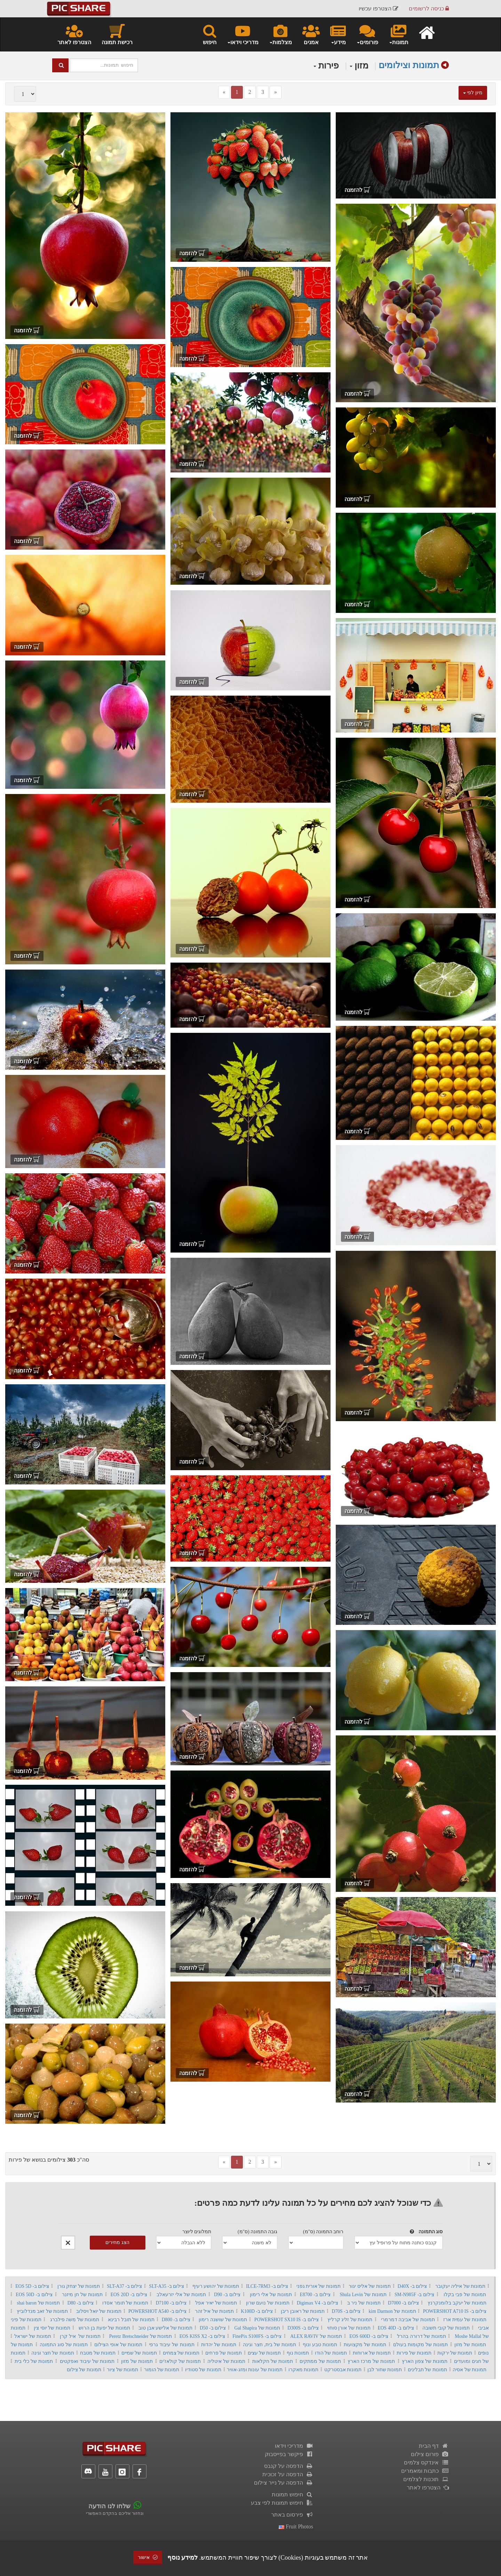 The width and height of the screenshot is (501, 2576). Describe the element at coordinates (320, 2361) in the screenshot. I see `תמונות של ממתקים` at that location.